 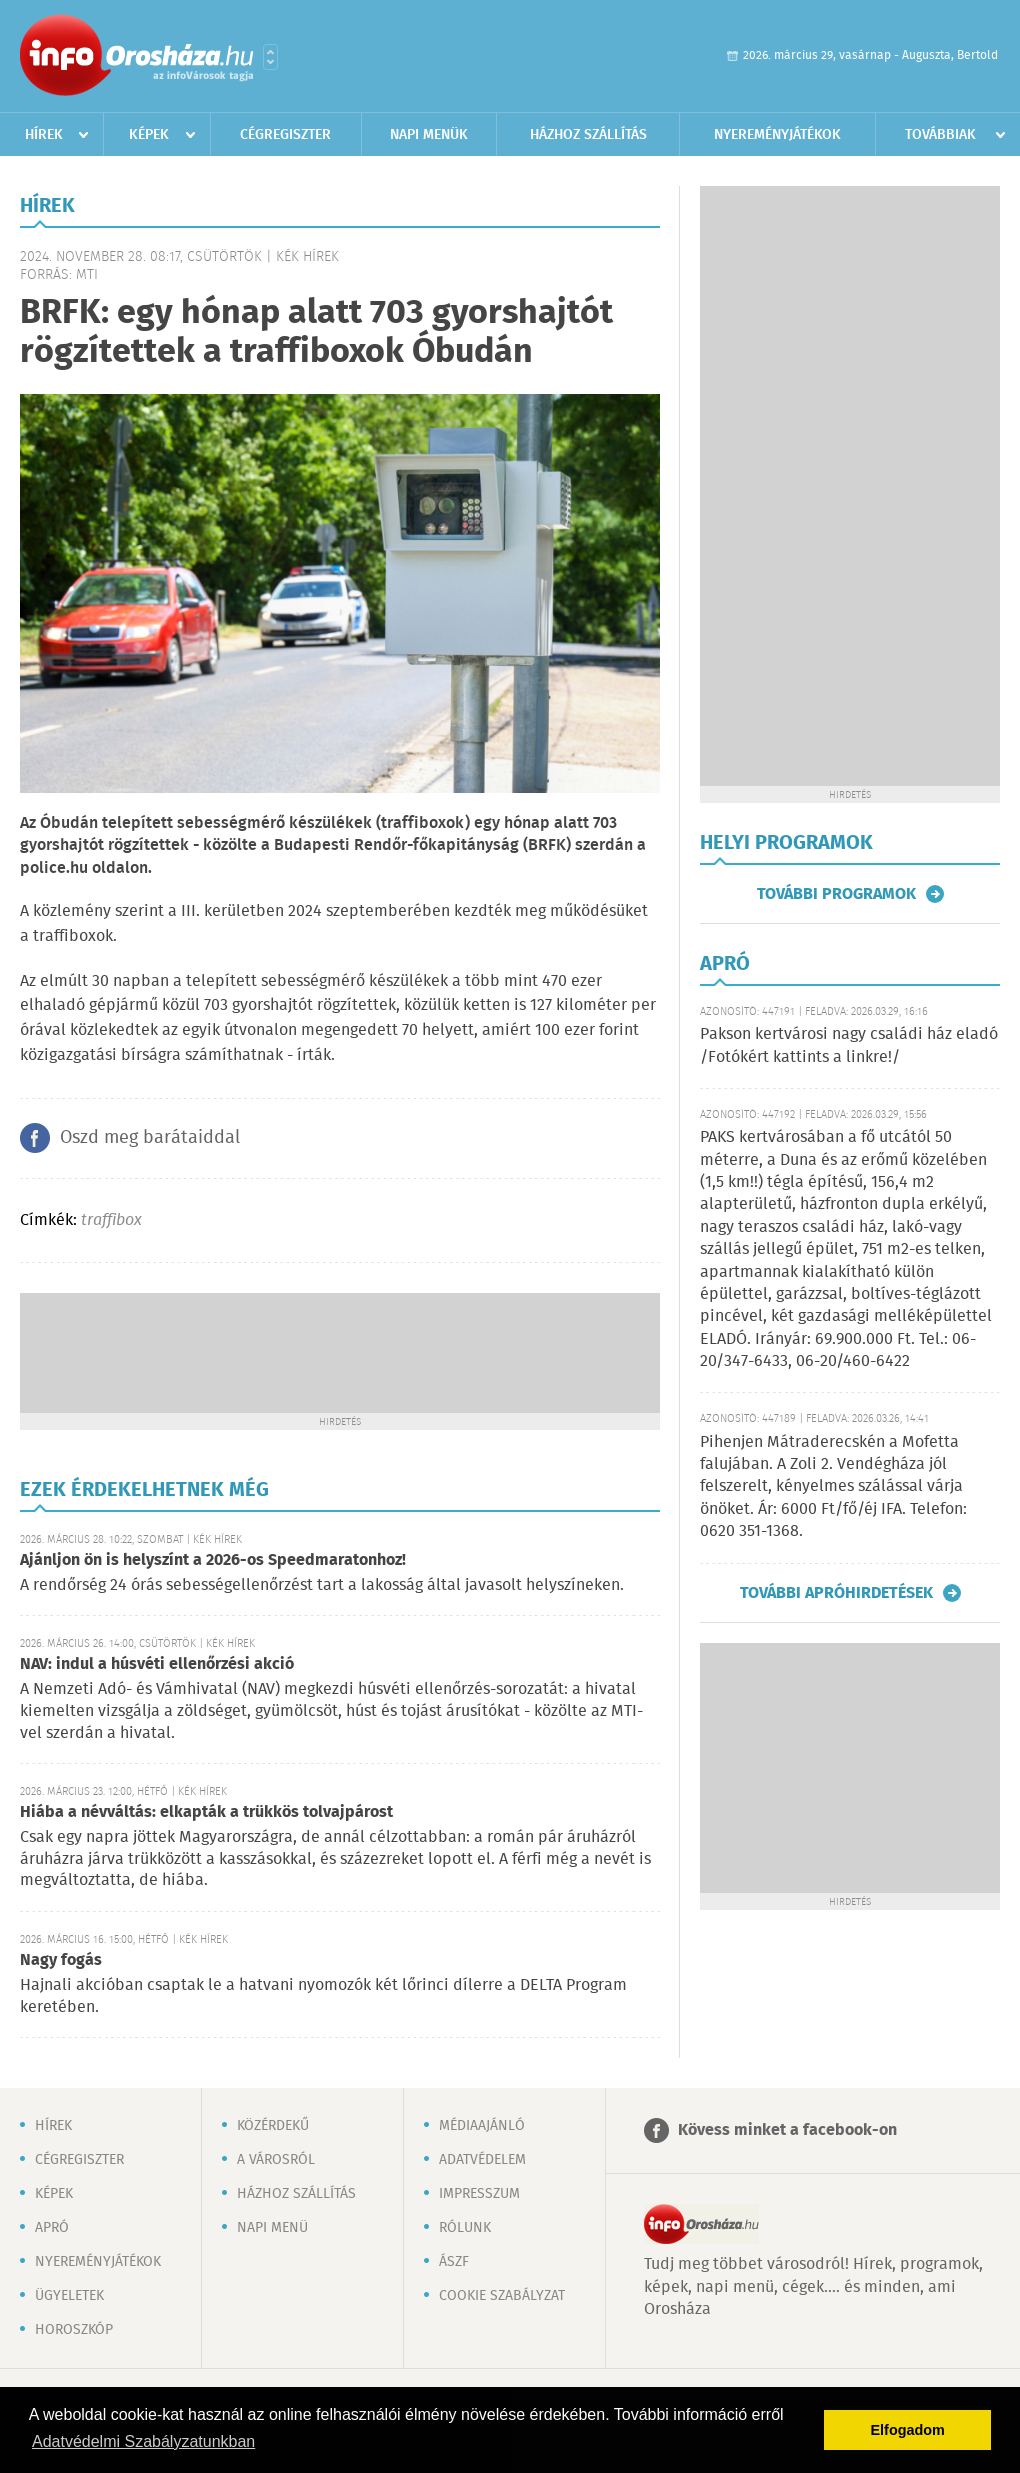 I want to click on Napi menü, so click(x=272, y=2228).